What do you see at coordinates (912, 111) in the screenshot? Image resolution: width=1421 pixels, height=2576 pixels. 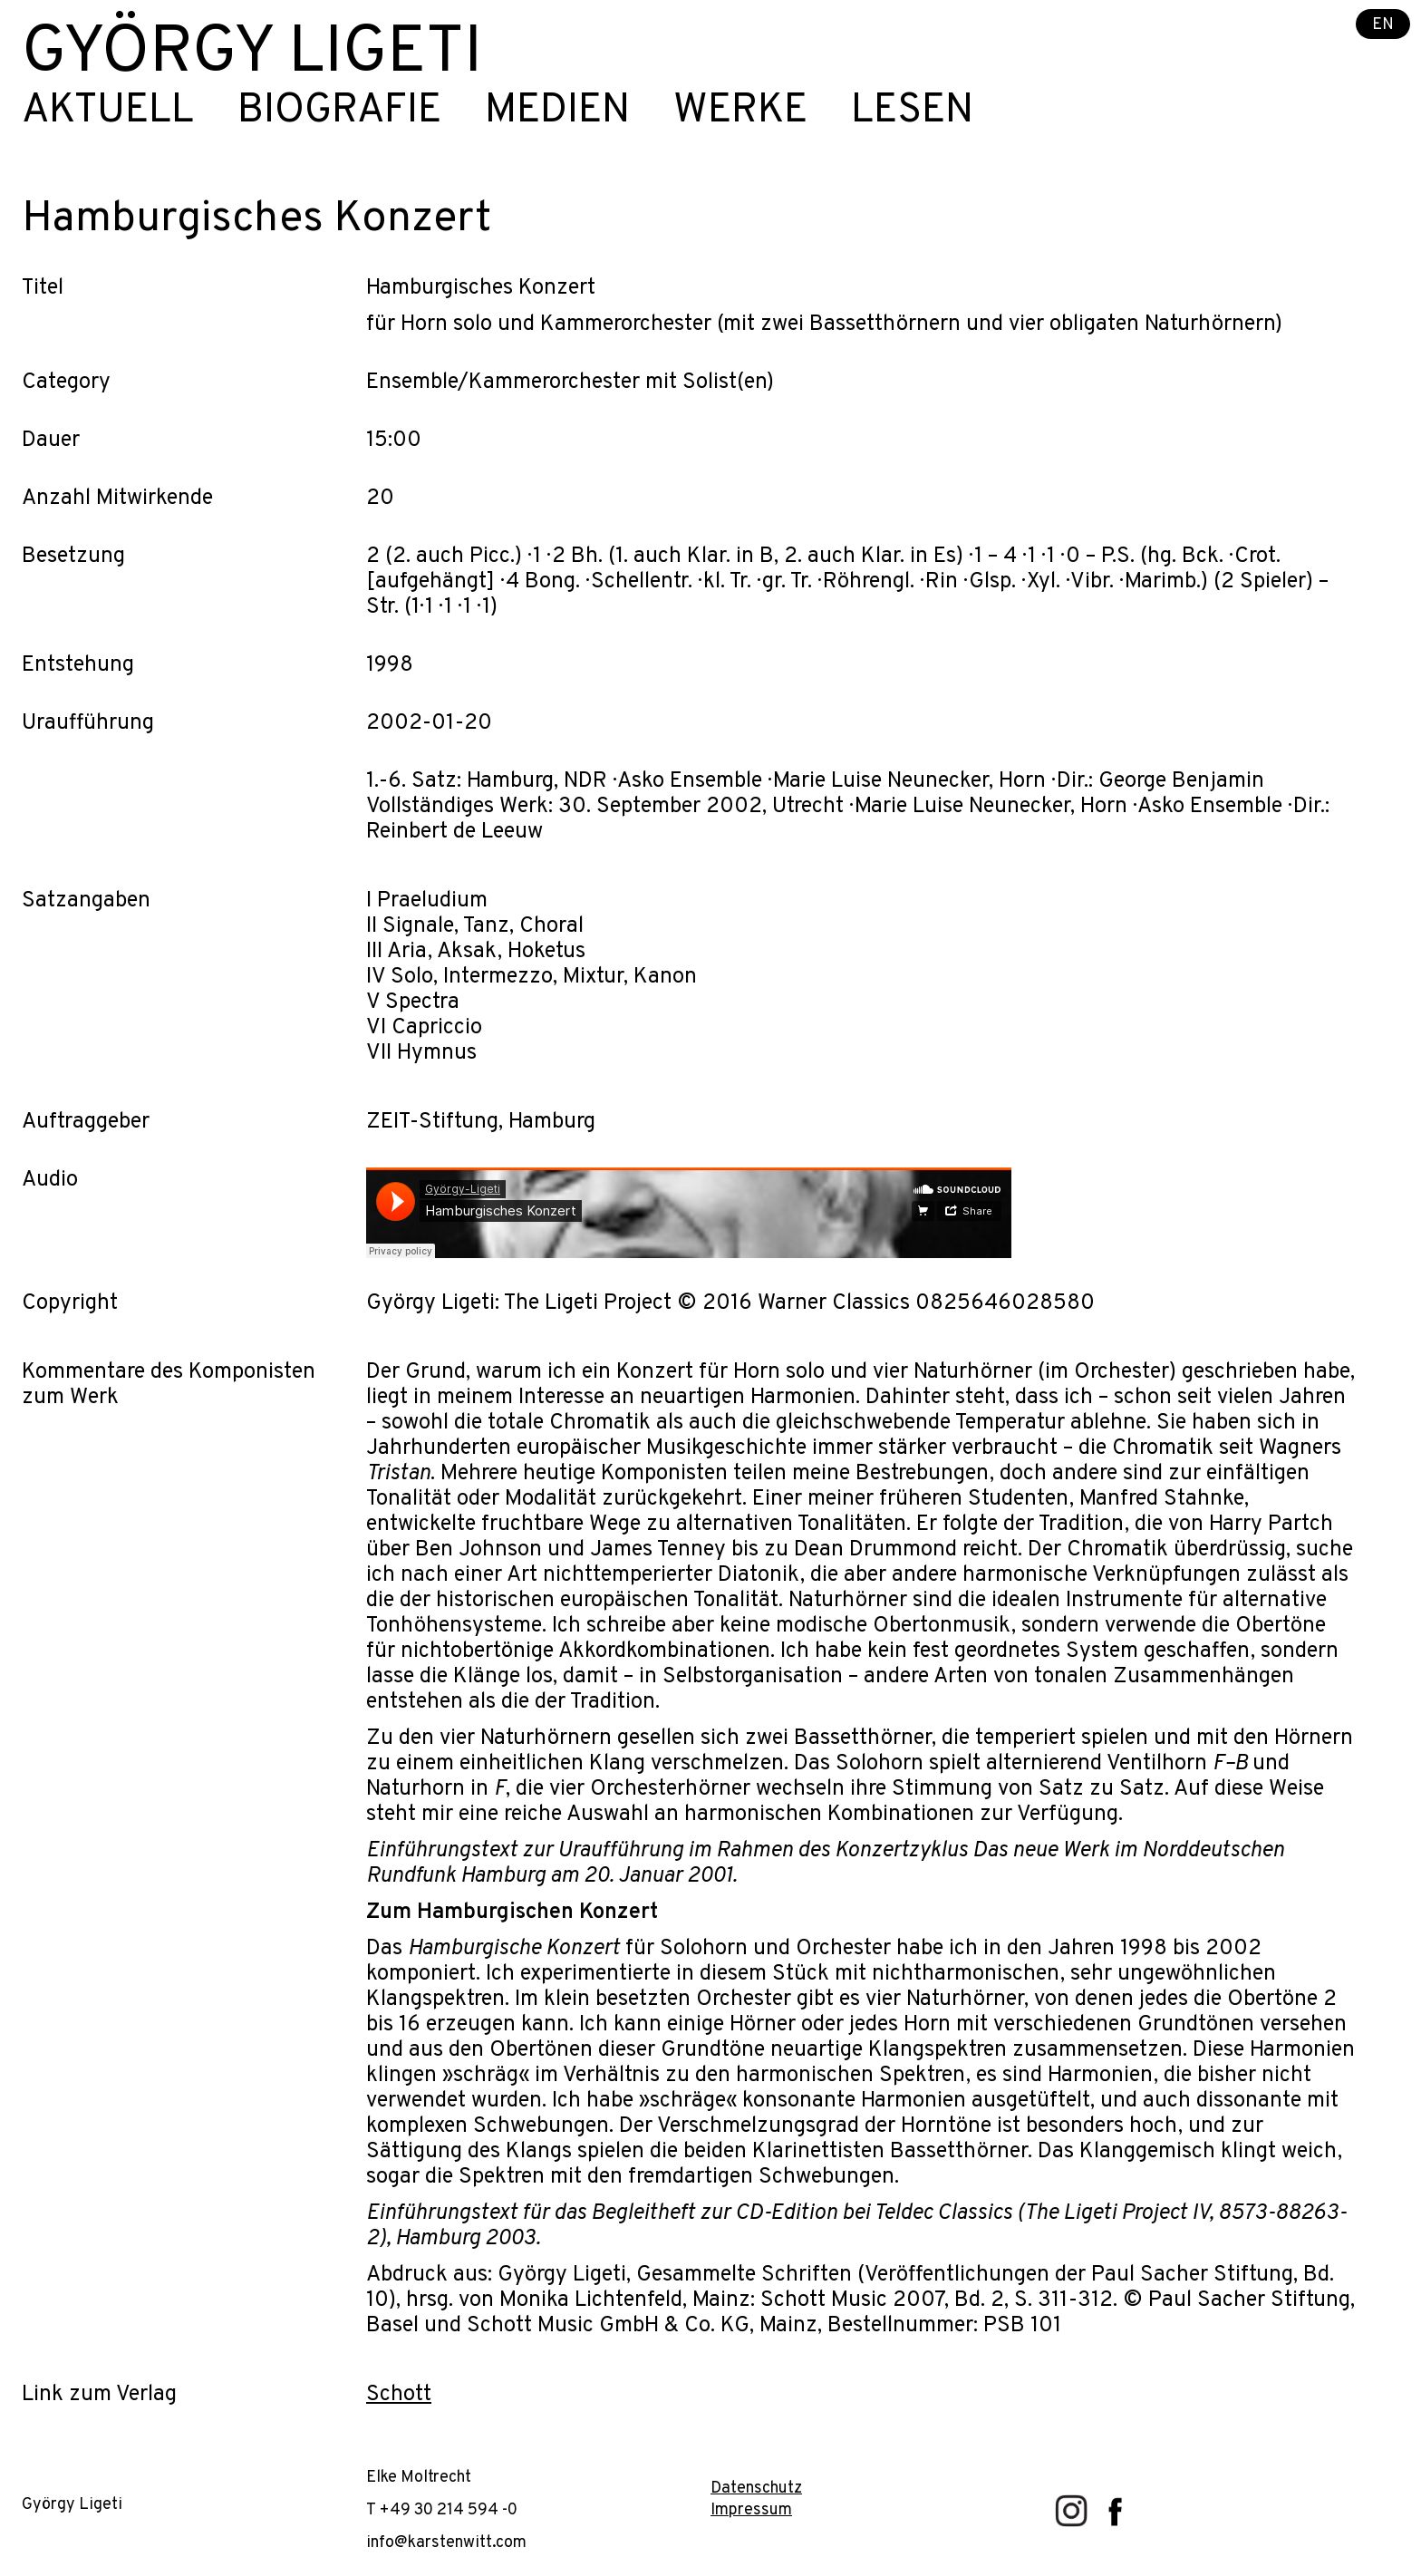 I see `Lesen` at bounding box center [912, 111].